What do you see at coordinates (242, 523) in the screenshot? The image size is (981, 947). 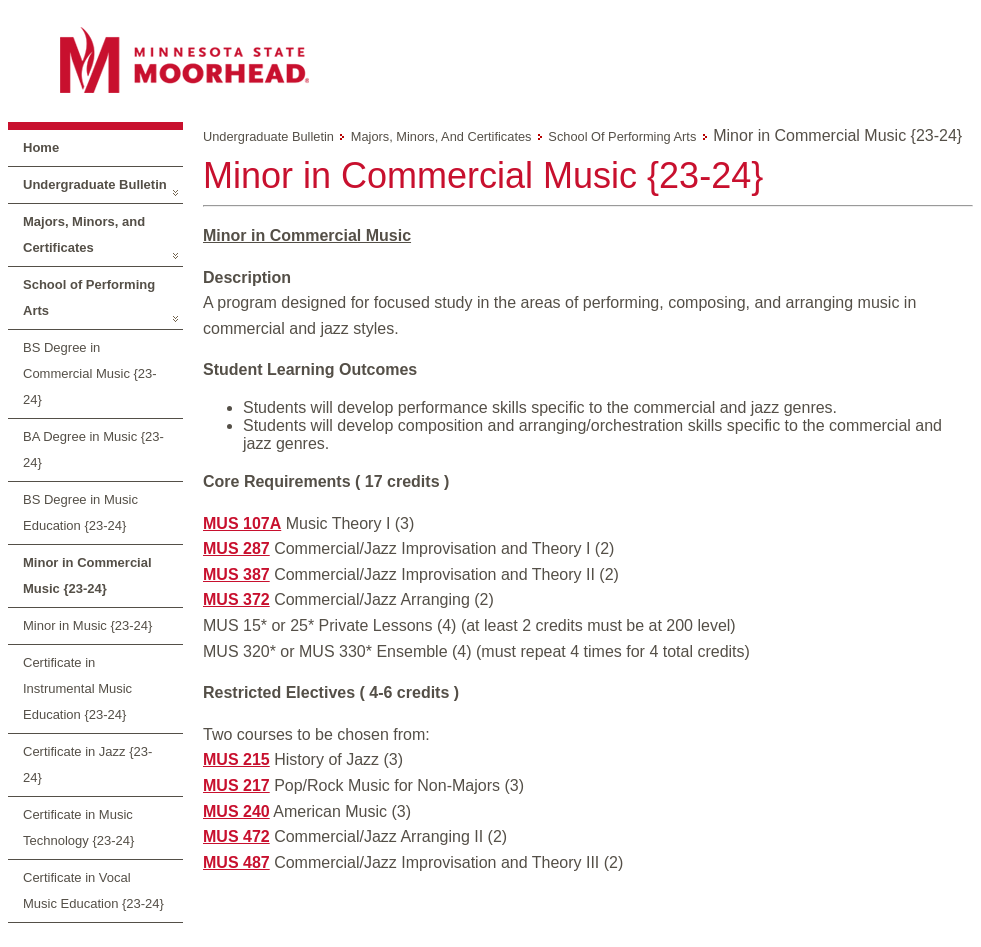 I see `MUS 107A` at bounding box center [242, 523].